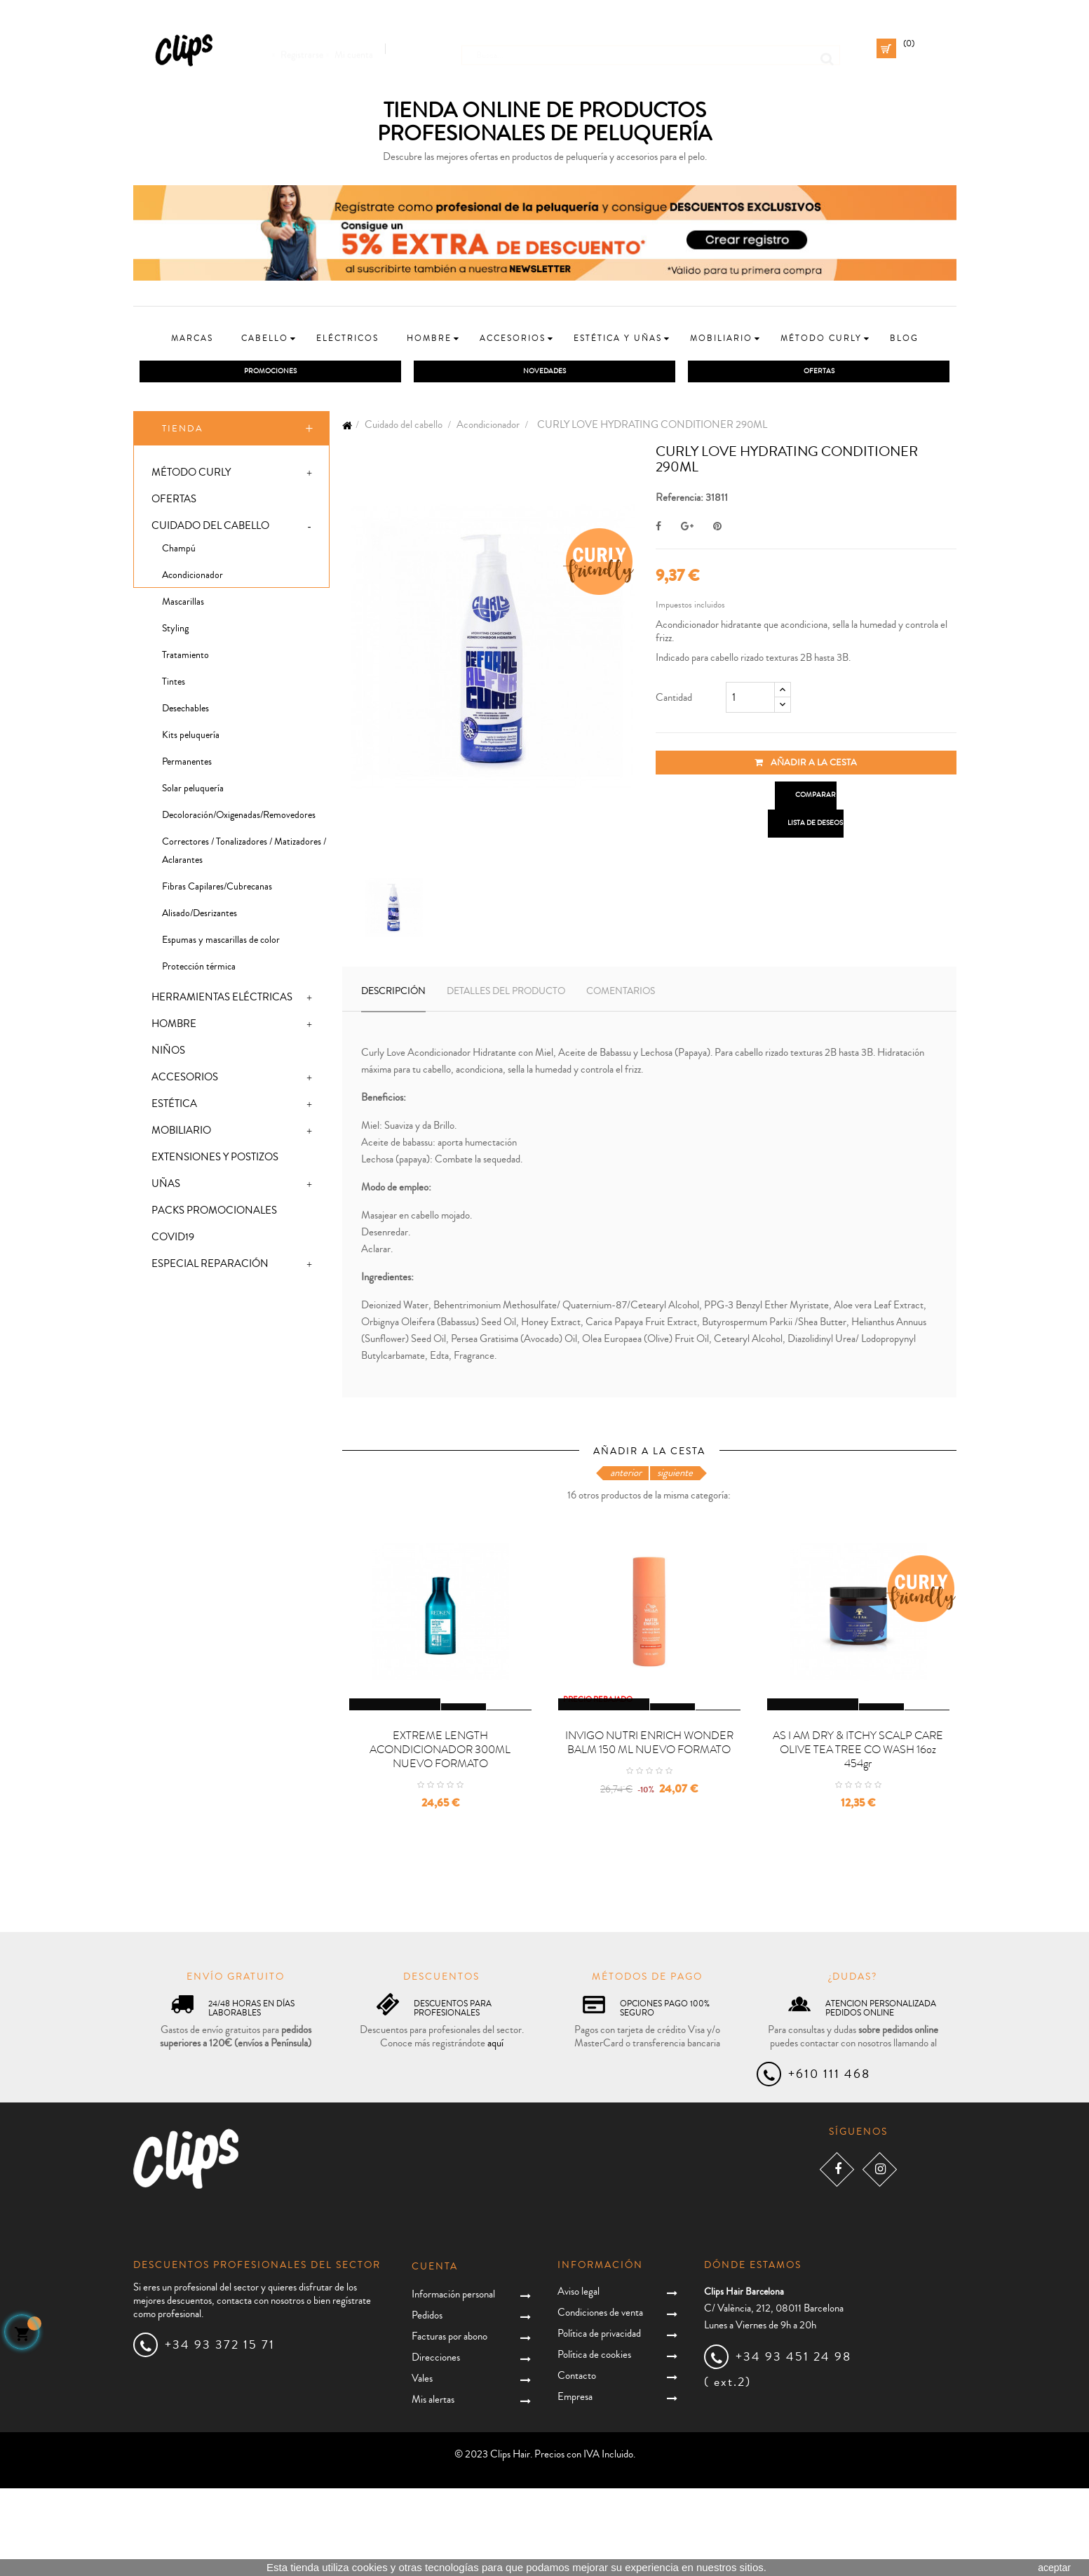 The image size is (1089, 2576). I want to click on +34 93 372 15 71, so click(220, 2432).